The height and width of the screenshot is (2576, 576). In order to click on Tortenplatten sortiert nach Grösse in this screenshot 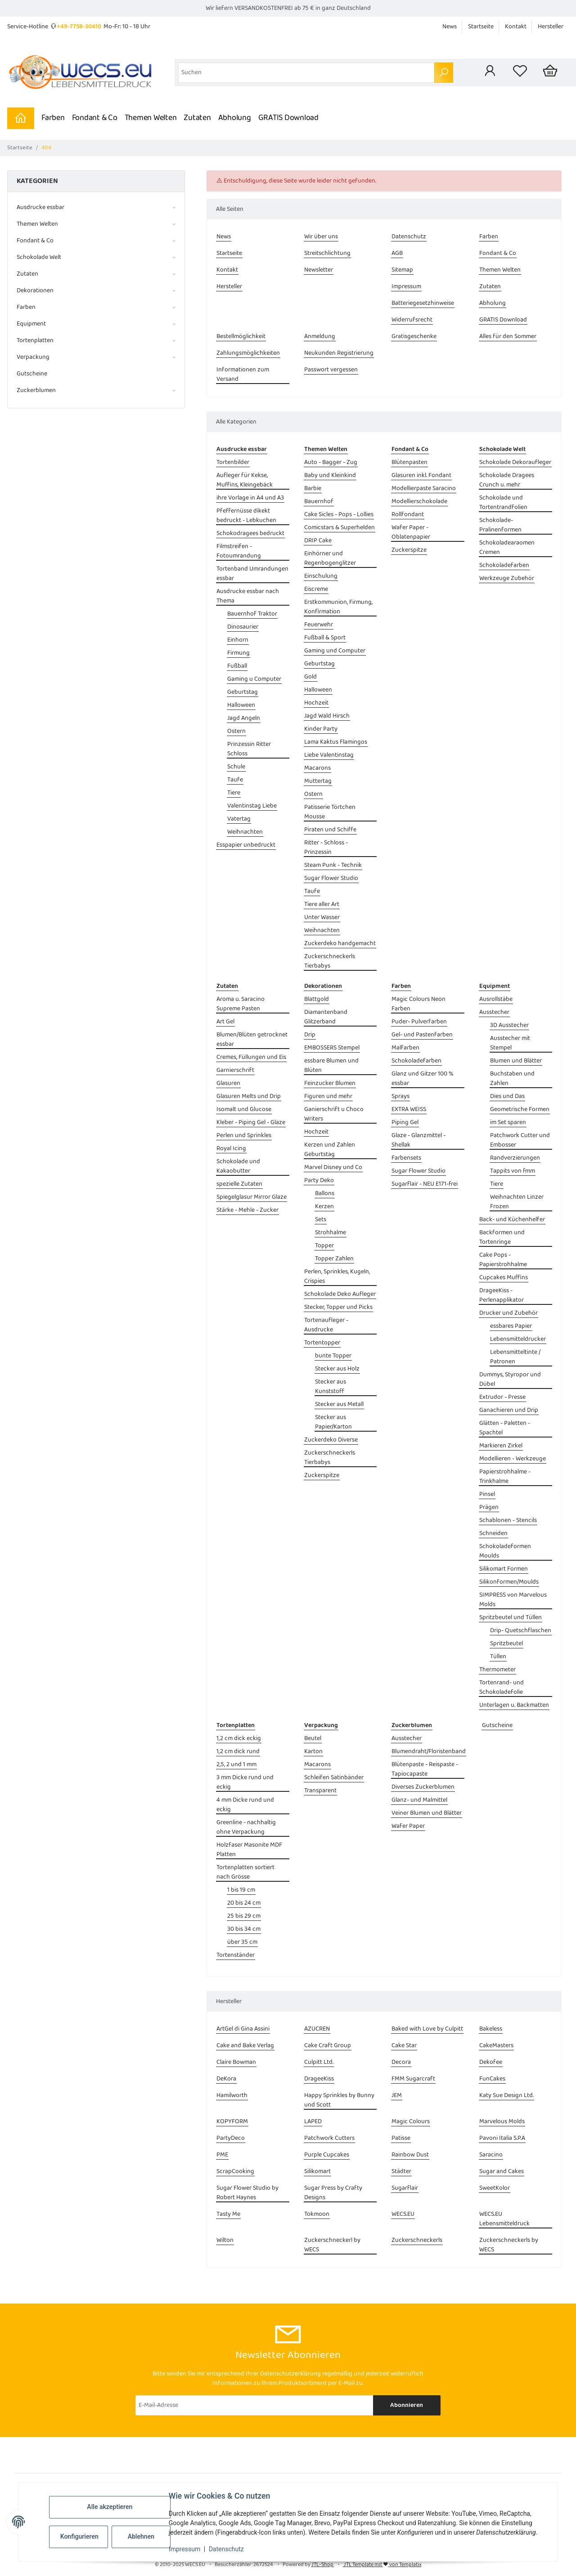, I will do `click(245, 1872)`.